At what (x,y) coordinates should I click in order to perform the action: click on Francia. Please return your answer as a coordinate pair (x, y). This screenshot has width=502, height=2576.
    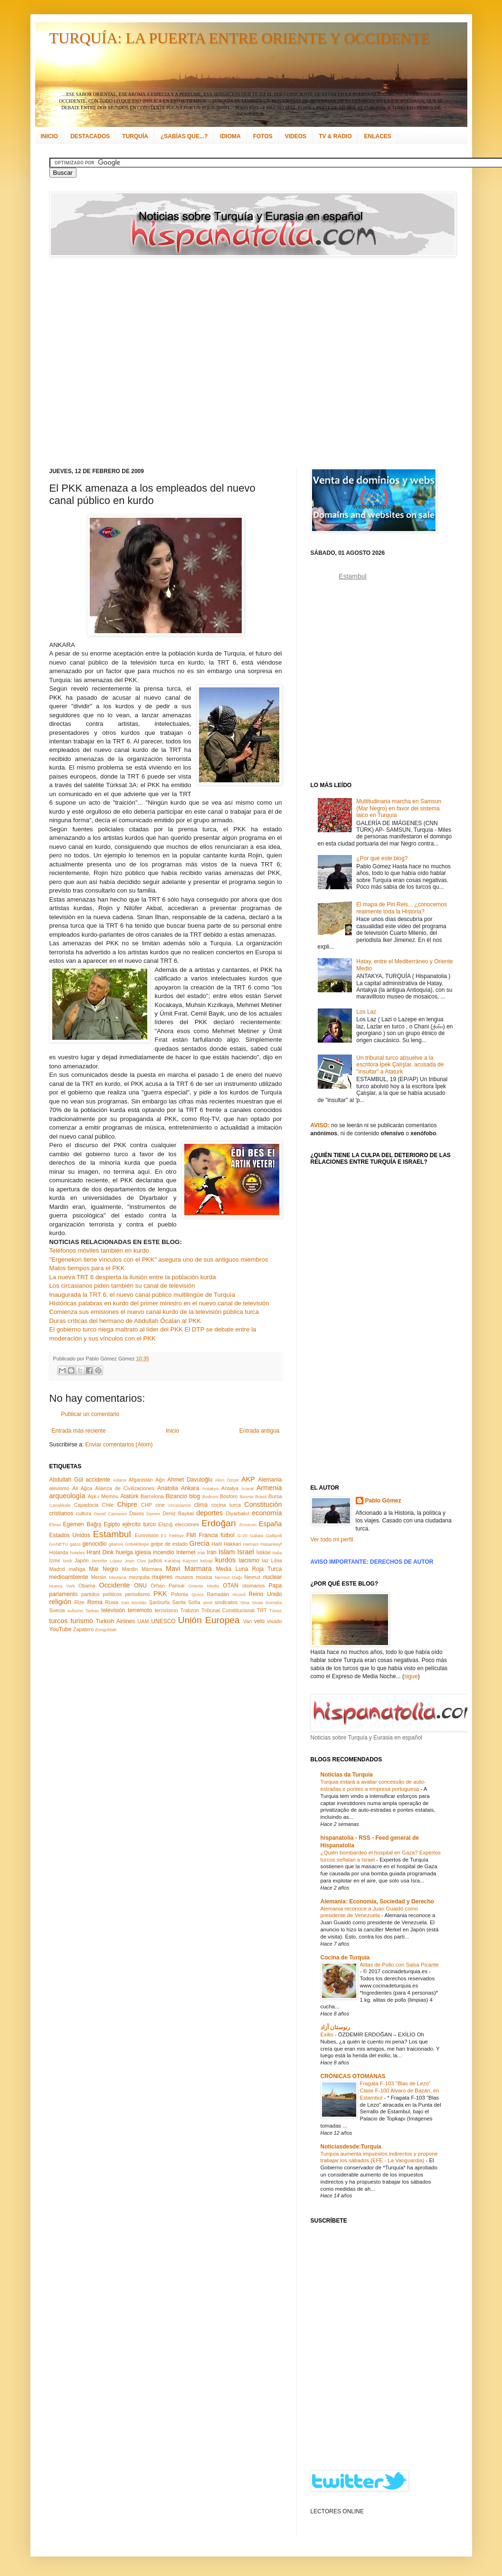
    Looking at the image, I should click on (208, 1535).